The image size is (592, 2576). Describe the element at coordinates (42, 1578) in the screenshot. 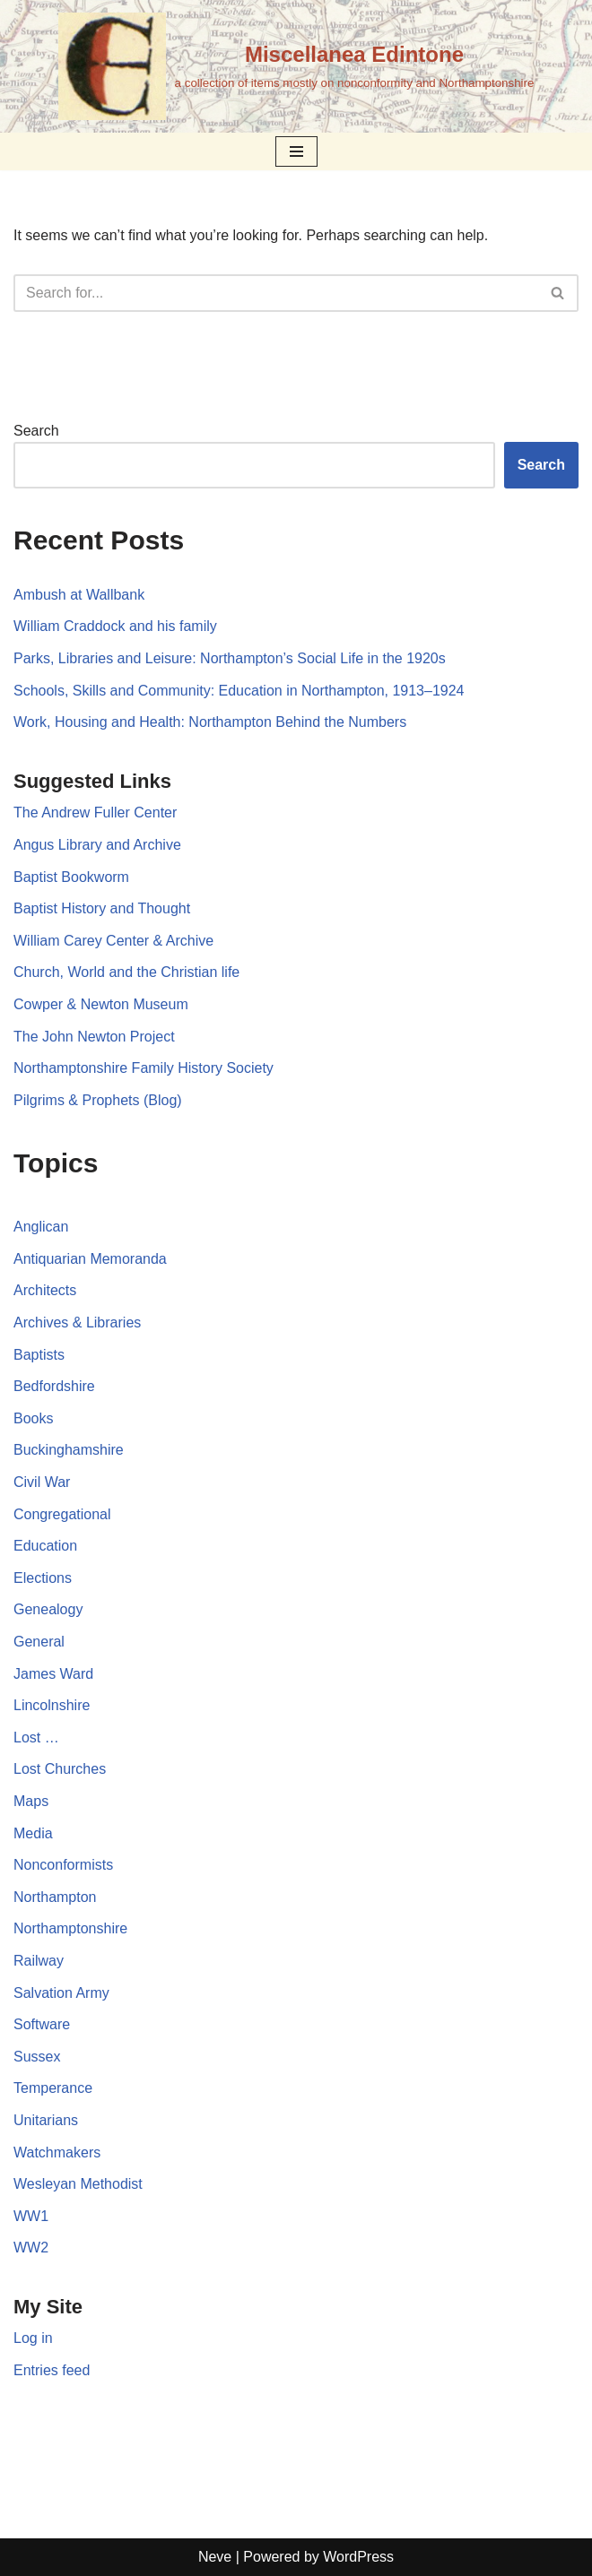

I see `Elections` at that location.